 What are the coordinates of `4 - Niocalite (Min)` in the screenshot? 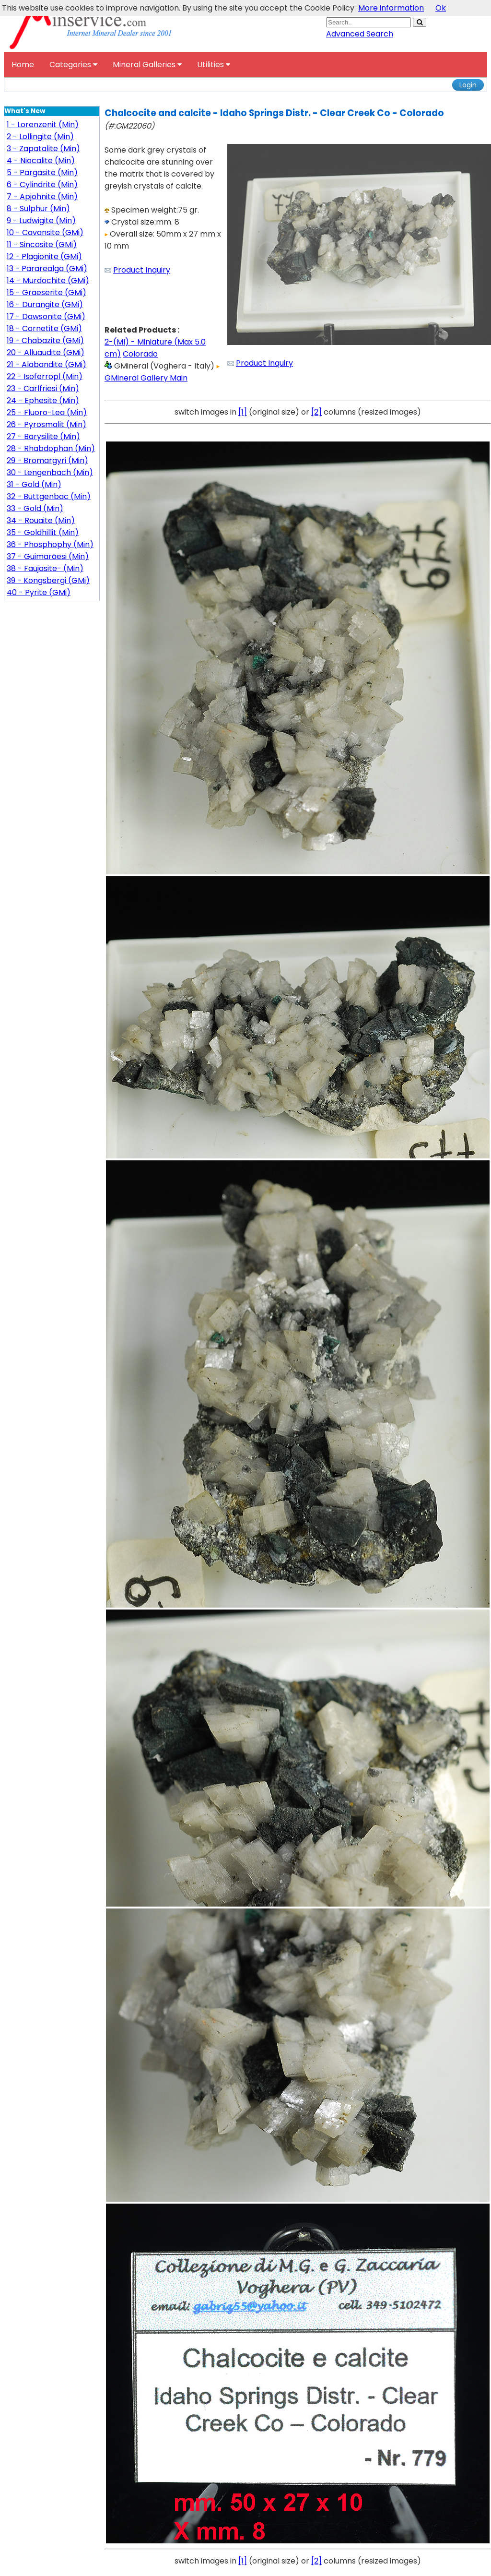 It's located at (41, 160).